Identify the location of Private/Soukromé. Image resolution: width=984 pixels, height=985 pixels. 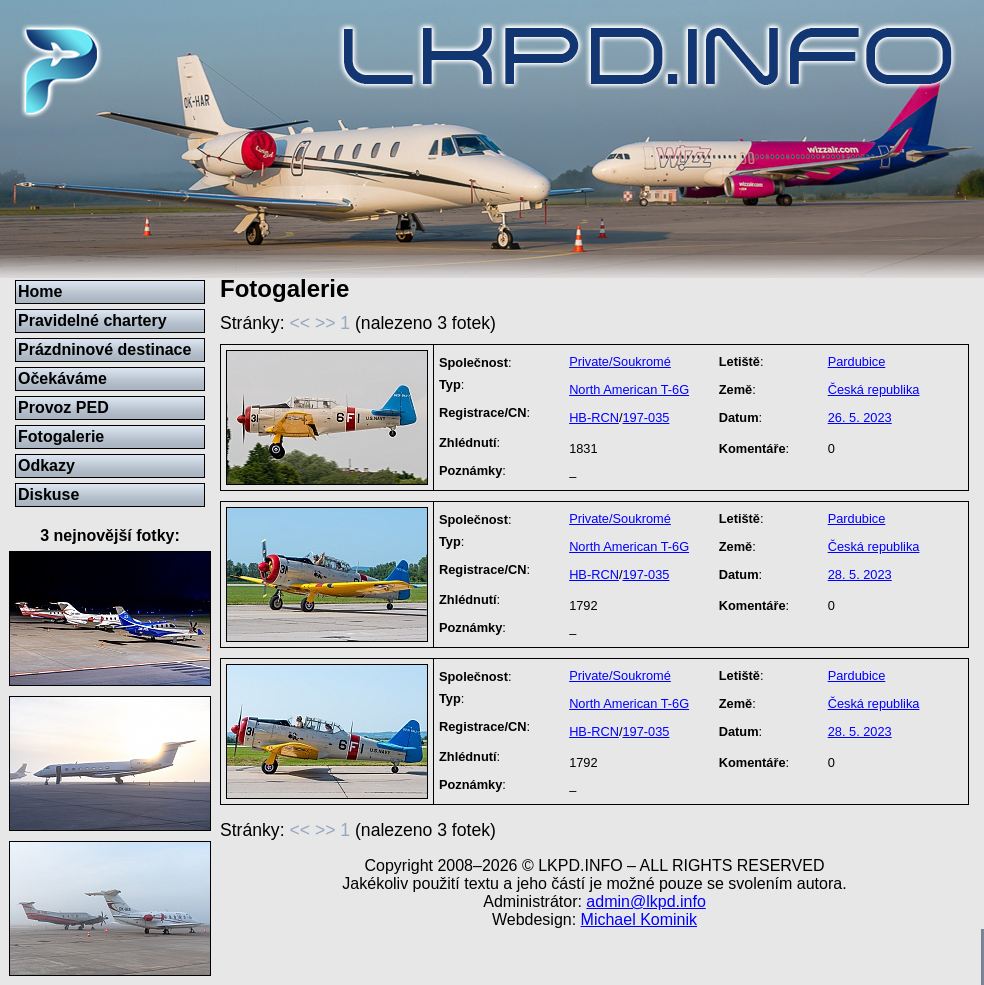
(620, 361).